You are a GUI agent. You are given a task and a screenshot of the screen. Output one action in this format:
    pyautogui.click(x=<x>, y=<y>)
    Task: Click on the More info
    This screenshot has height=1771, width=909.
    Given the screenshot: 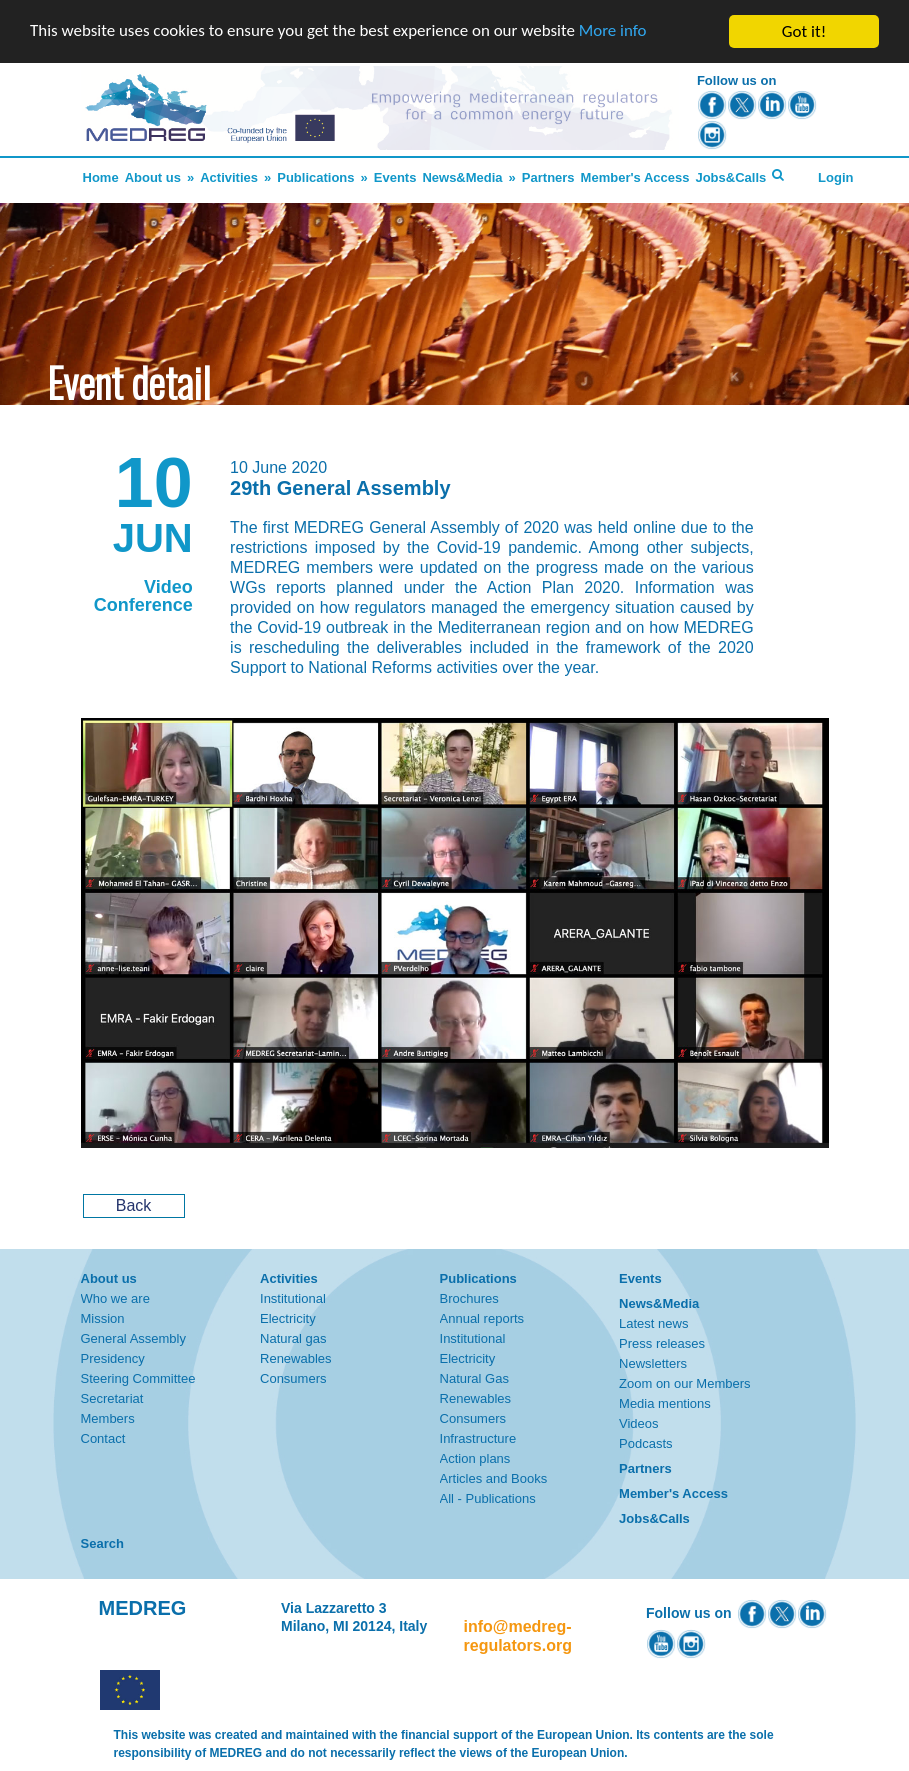 What is the action you would take?
    pyautogui.click(x=615, y=32)
    